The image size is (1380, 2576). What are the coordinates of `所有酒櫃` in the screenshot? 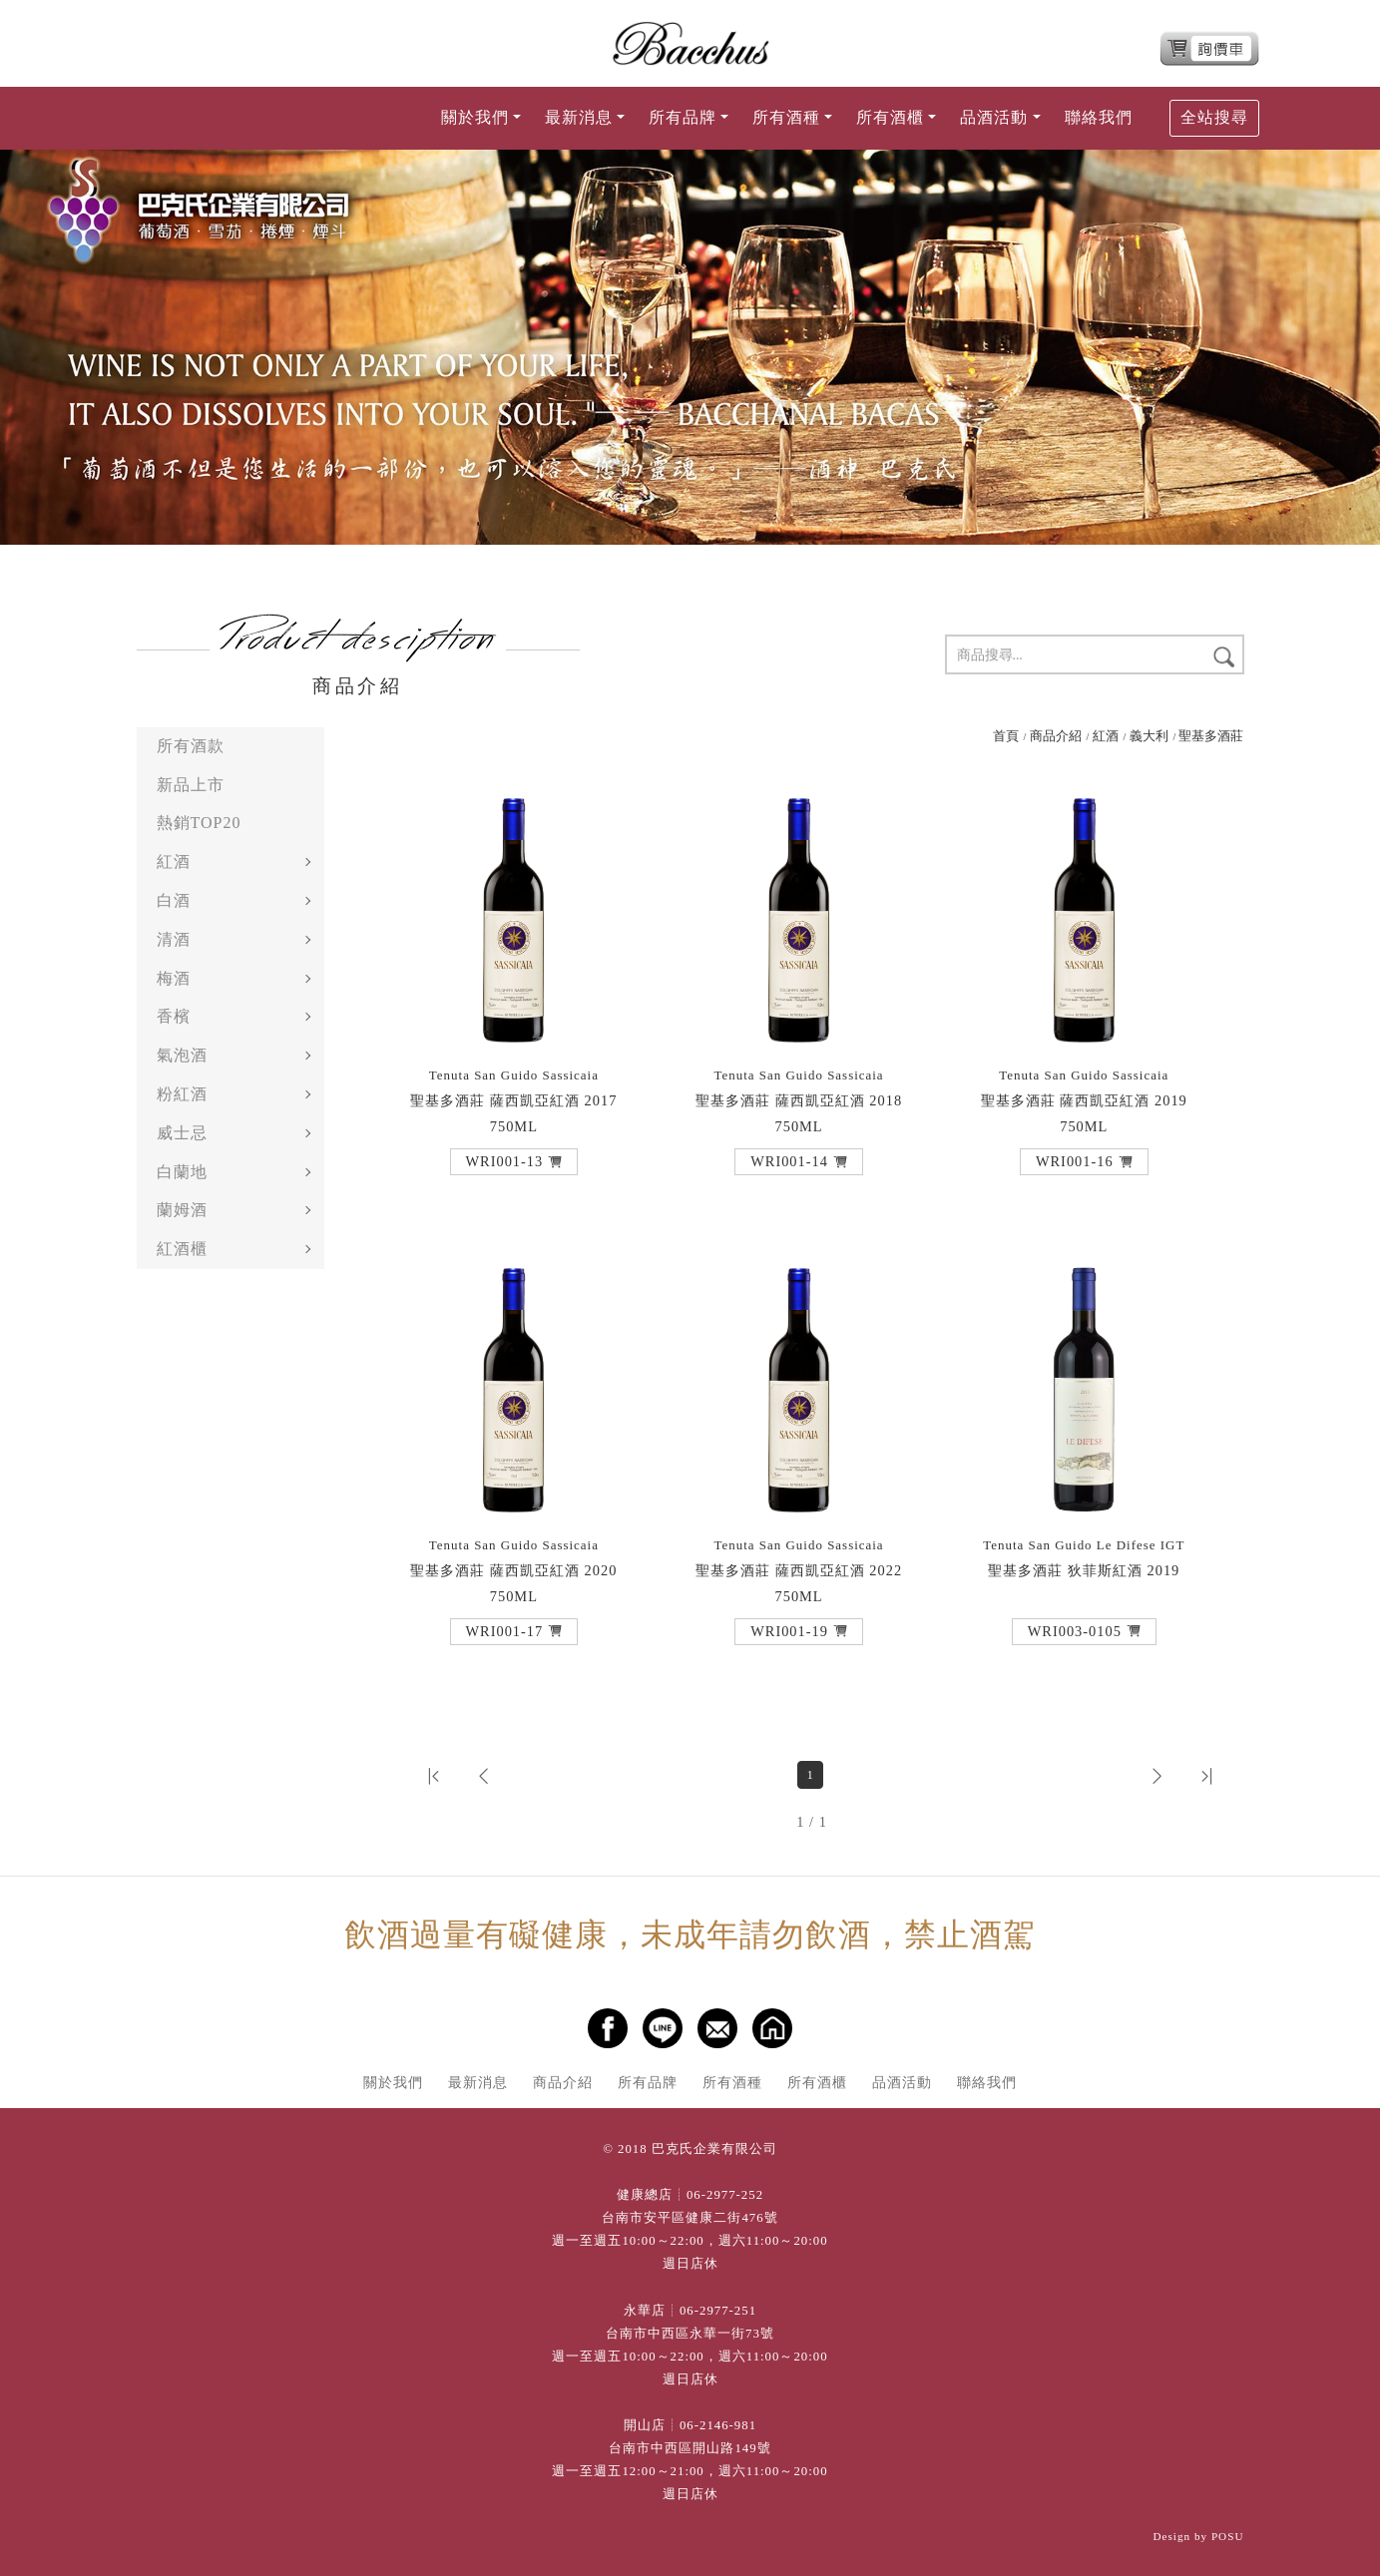 It's located at (817, 2082).